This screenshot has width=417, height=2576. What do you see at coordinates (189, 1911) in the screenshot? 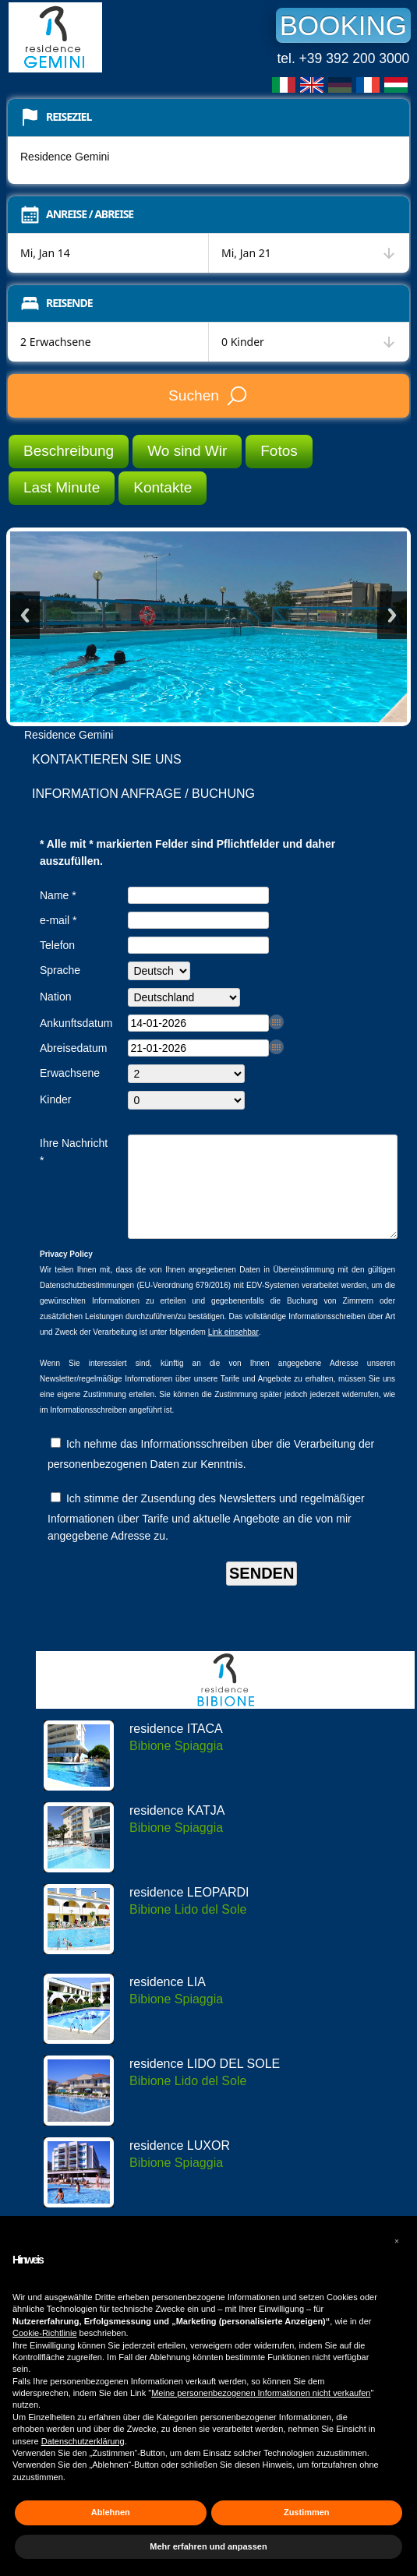
I see `residence LEOPARDI` at bounding box center [189, 1911].